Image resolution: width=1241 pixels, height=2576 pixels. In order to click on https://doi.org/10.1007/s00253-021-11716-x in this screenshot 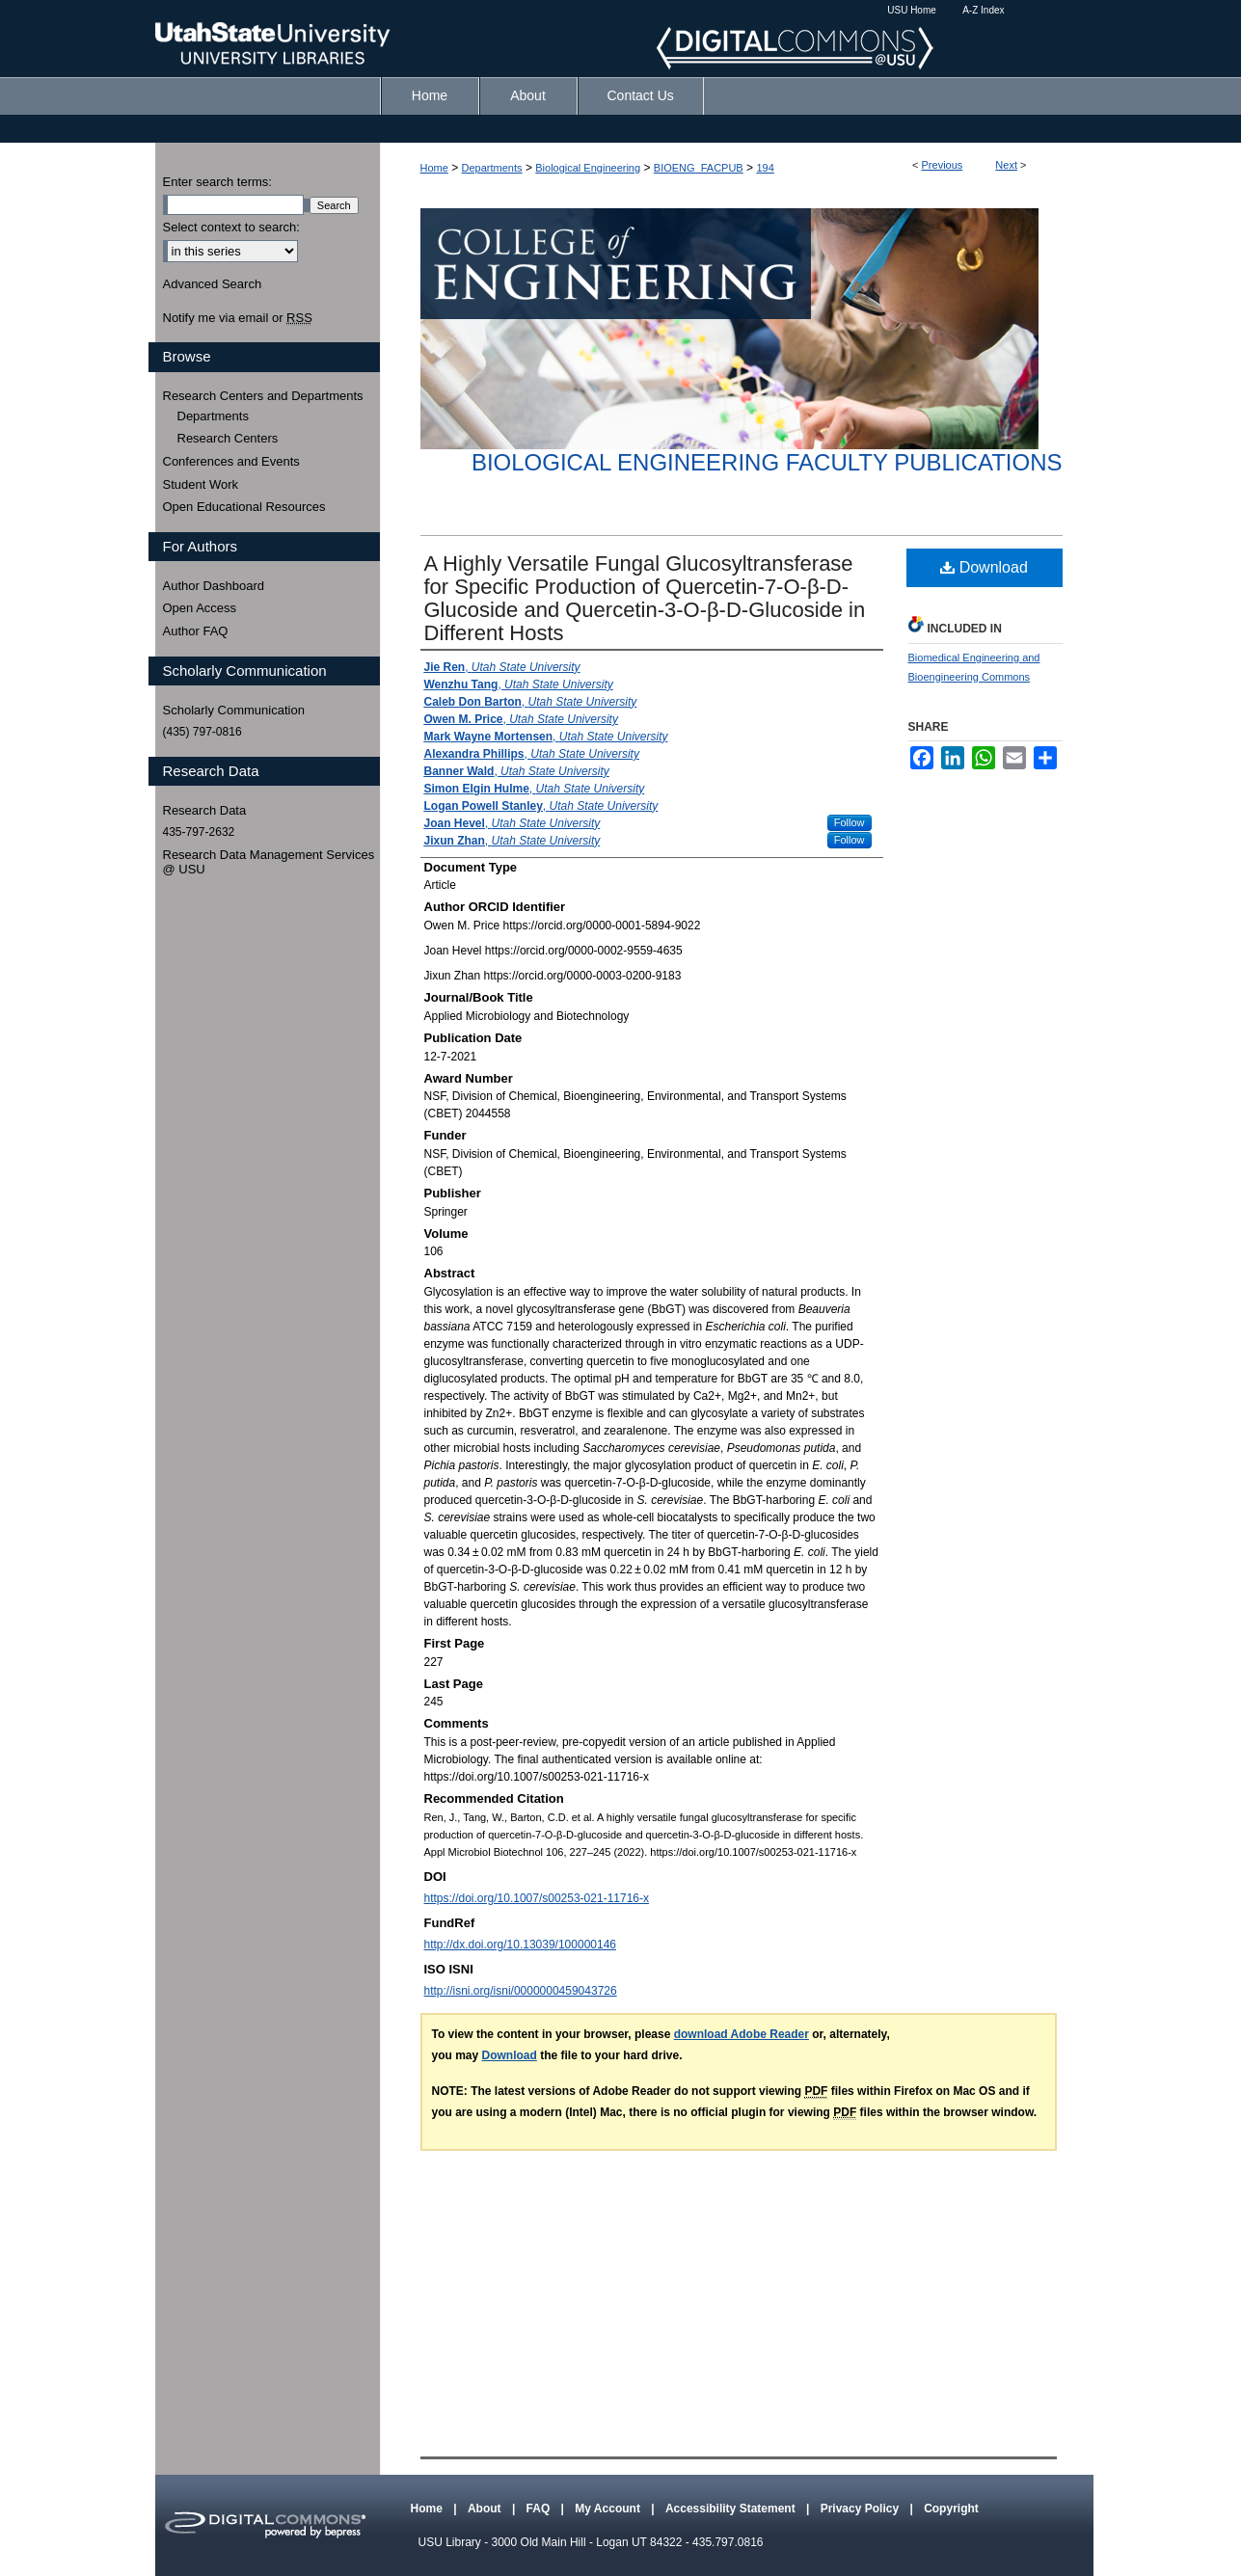, I will do `click(537, 1898)`.